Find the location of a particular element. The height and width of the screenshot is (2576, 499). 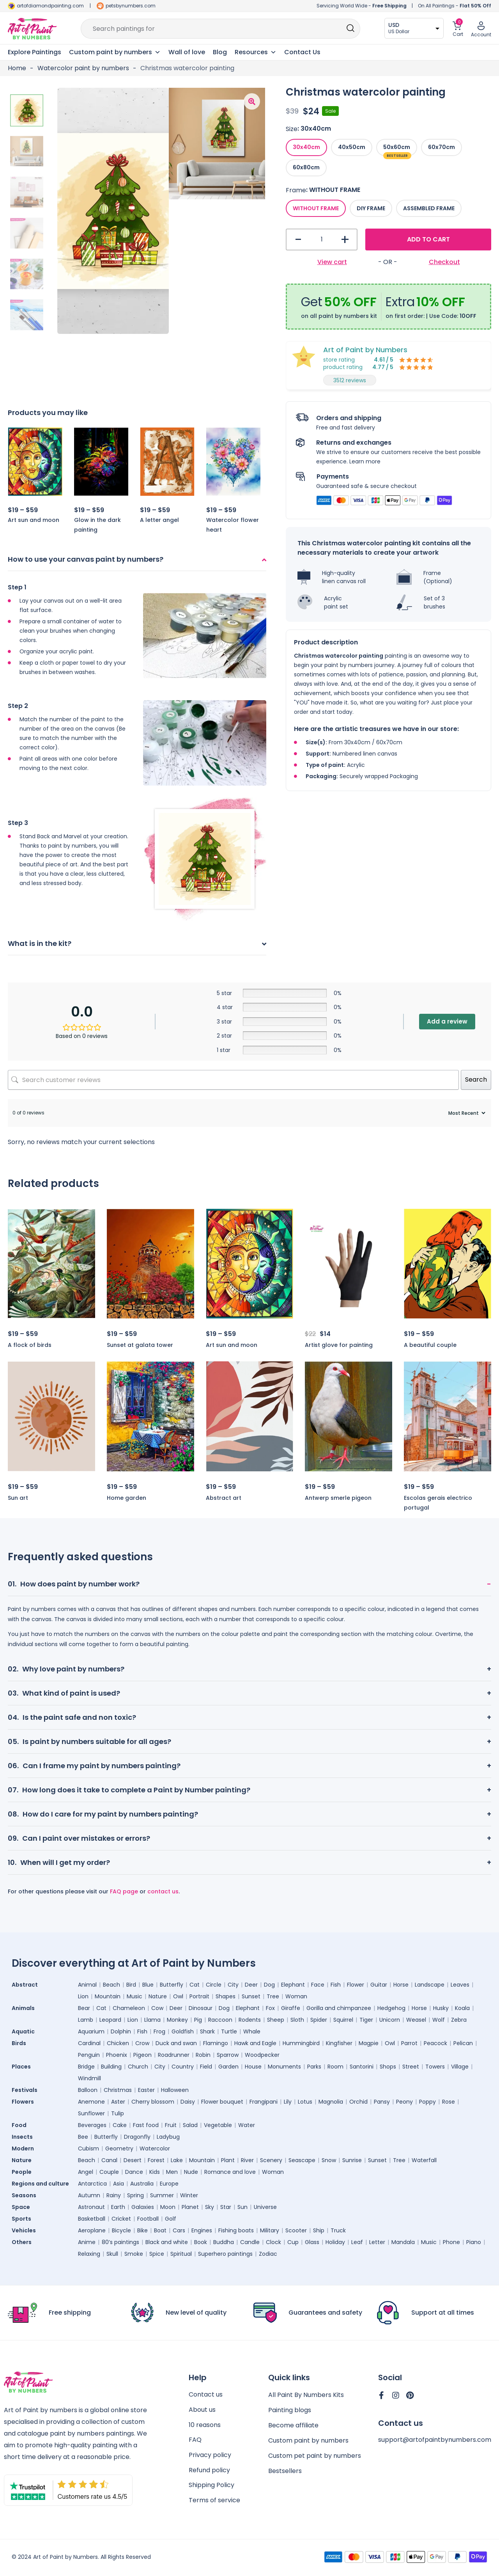

Others is located at coordinates (22, 2242).